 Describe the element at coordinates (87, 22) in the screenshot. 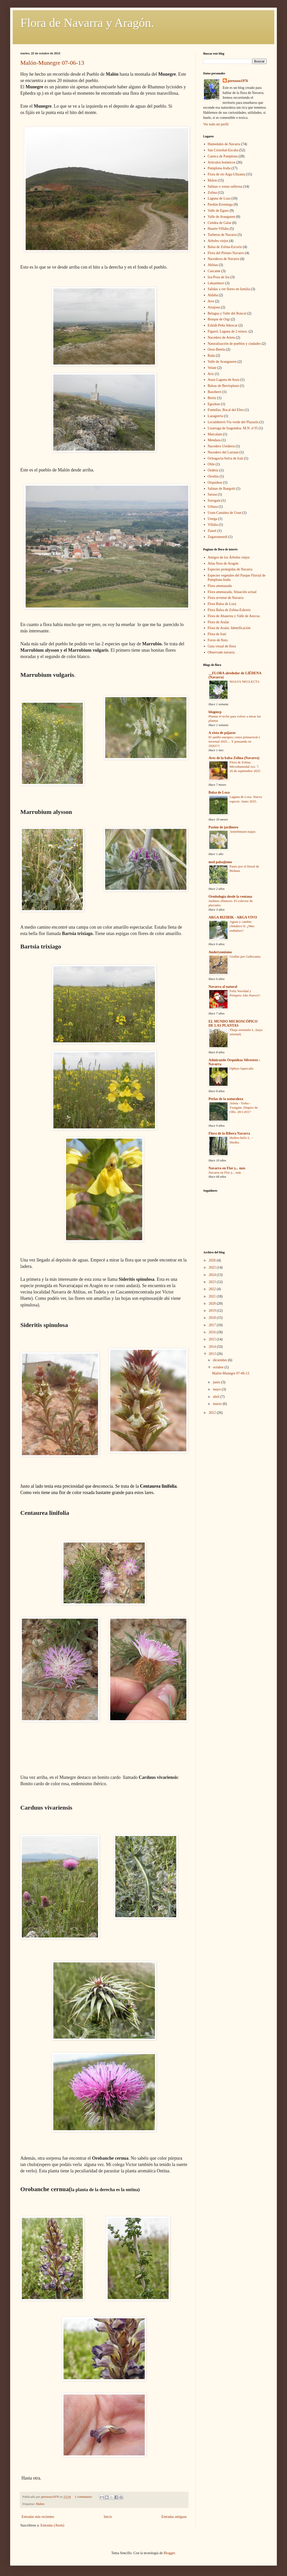

I see `Flora de Navarra y Aragón.` at that location.